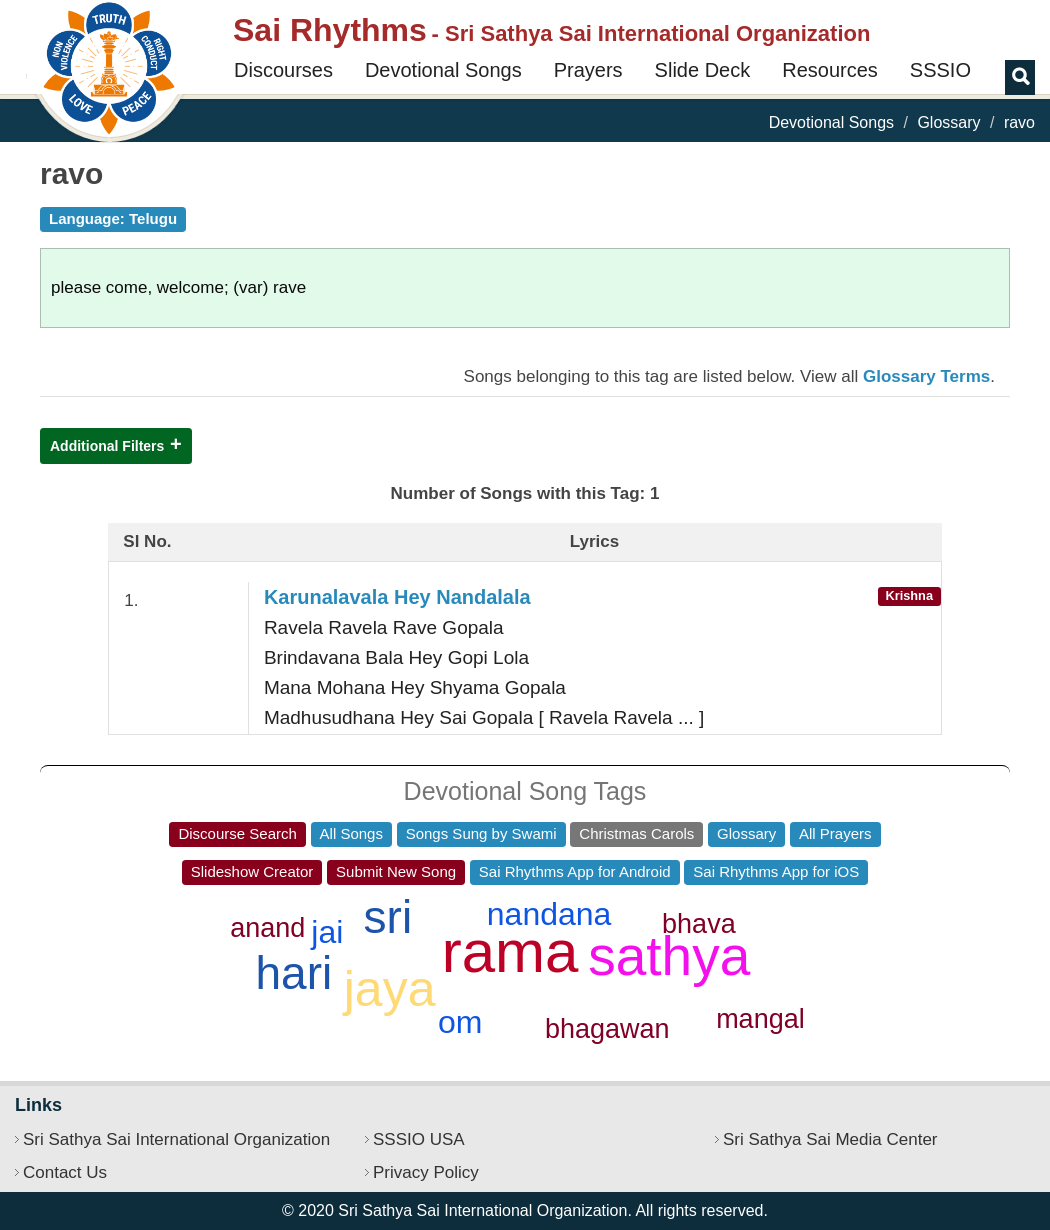 This screenshot has height=1230, width=1050. What do you see at coordinates (176, 1139) in the screenshot?
I see `Sri Sathya Sai International Organization` at bounding box center [176, 1139].